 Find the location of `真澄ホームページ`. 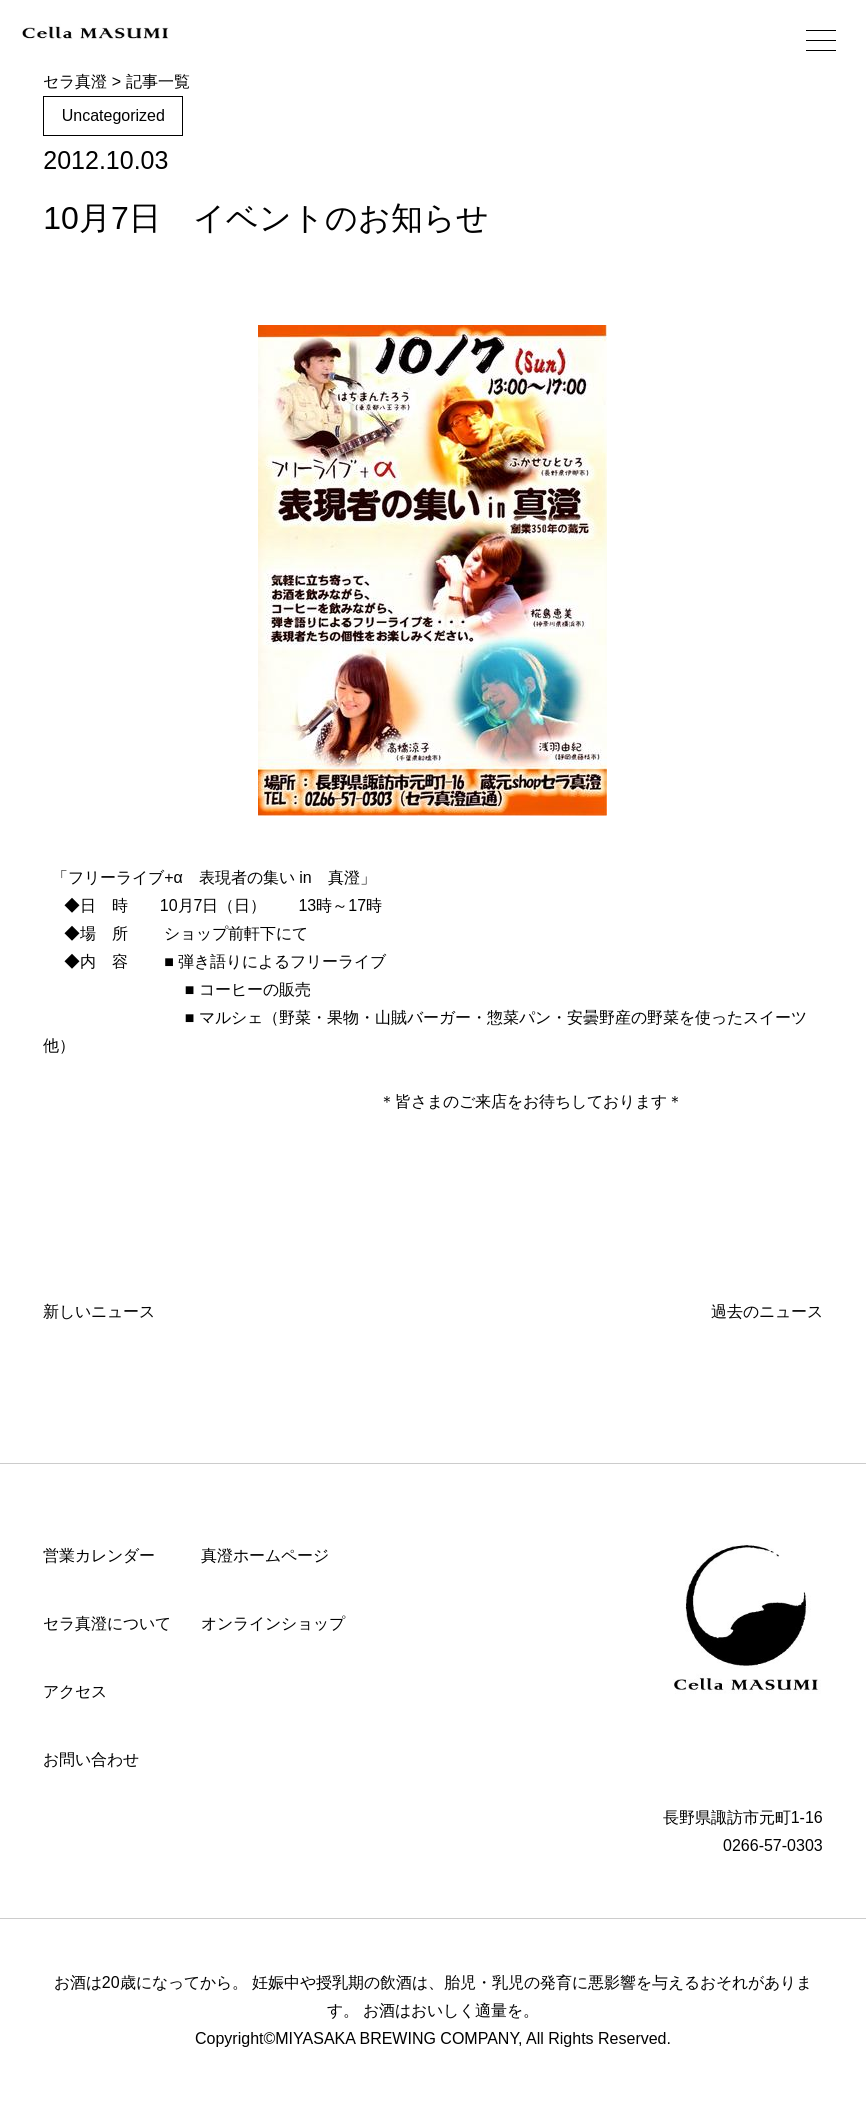

真澄ホームページ is located at coordinates (265, 1555).